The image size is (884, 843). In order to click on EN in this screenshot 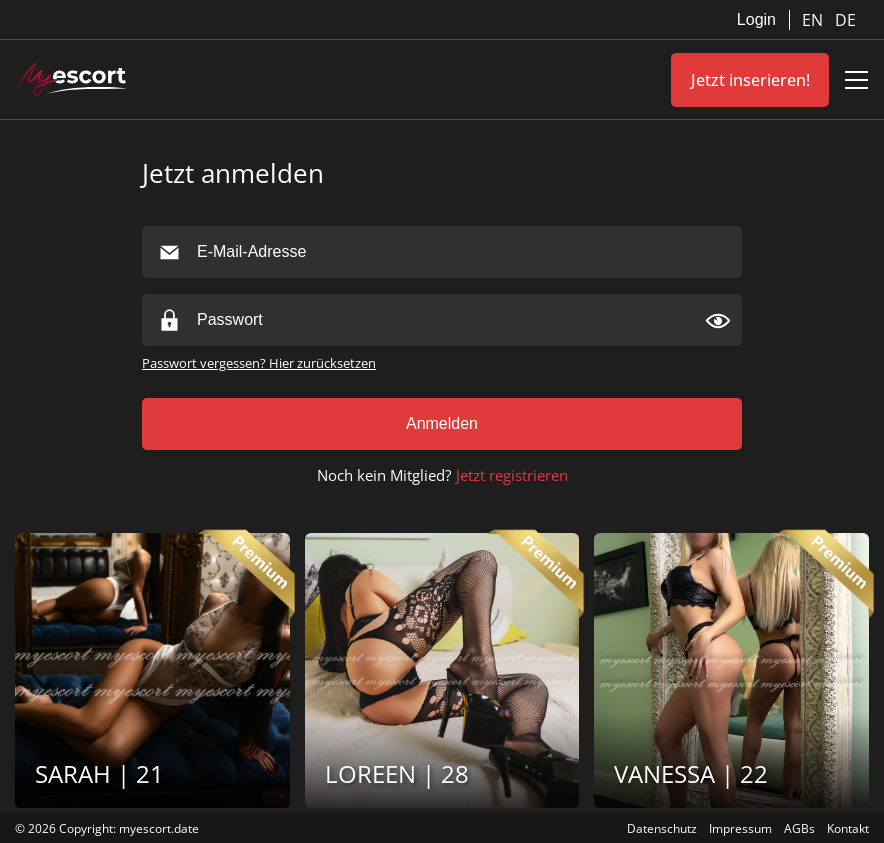, I will do `click(814, 20)`.